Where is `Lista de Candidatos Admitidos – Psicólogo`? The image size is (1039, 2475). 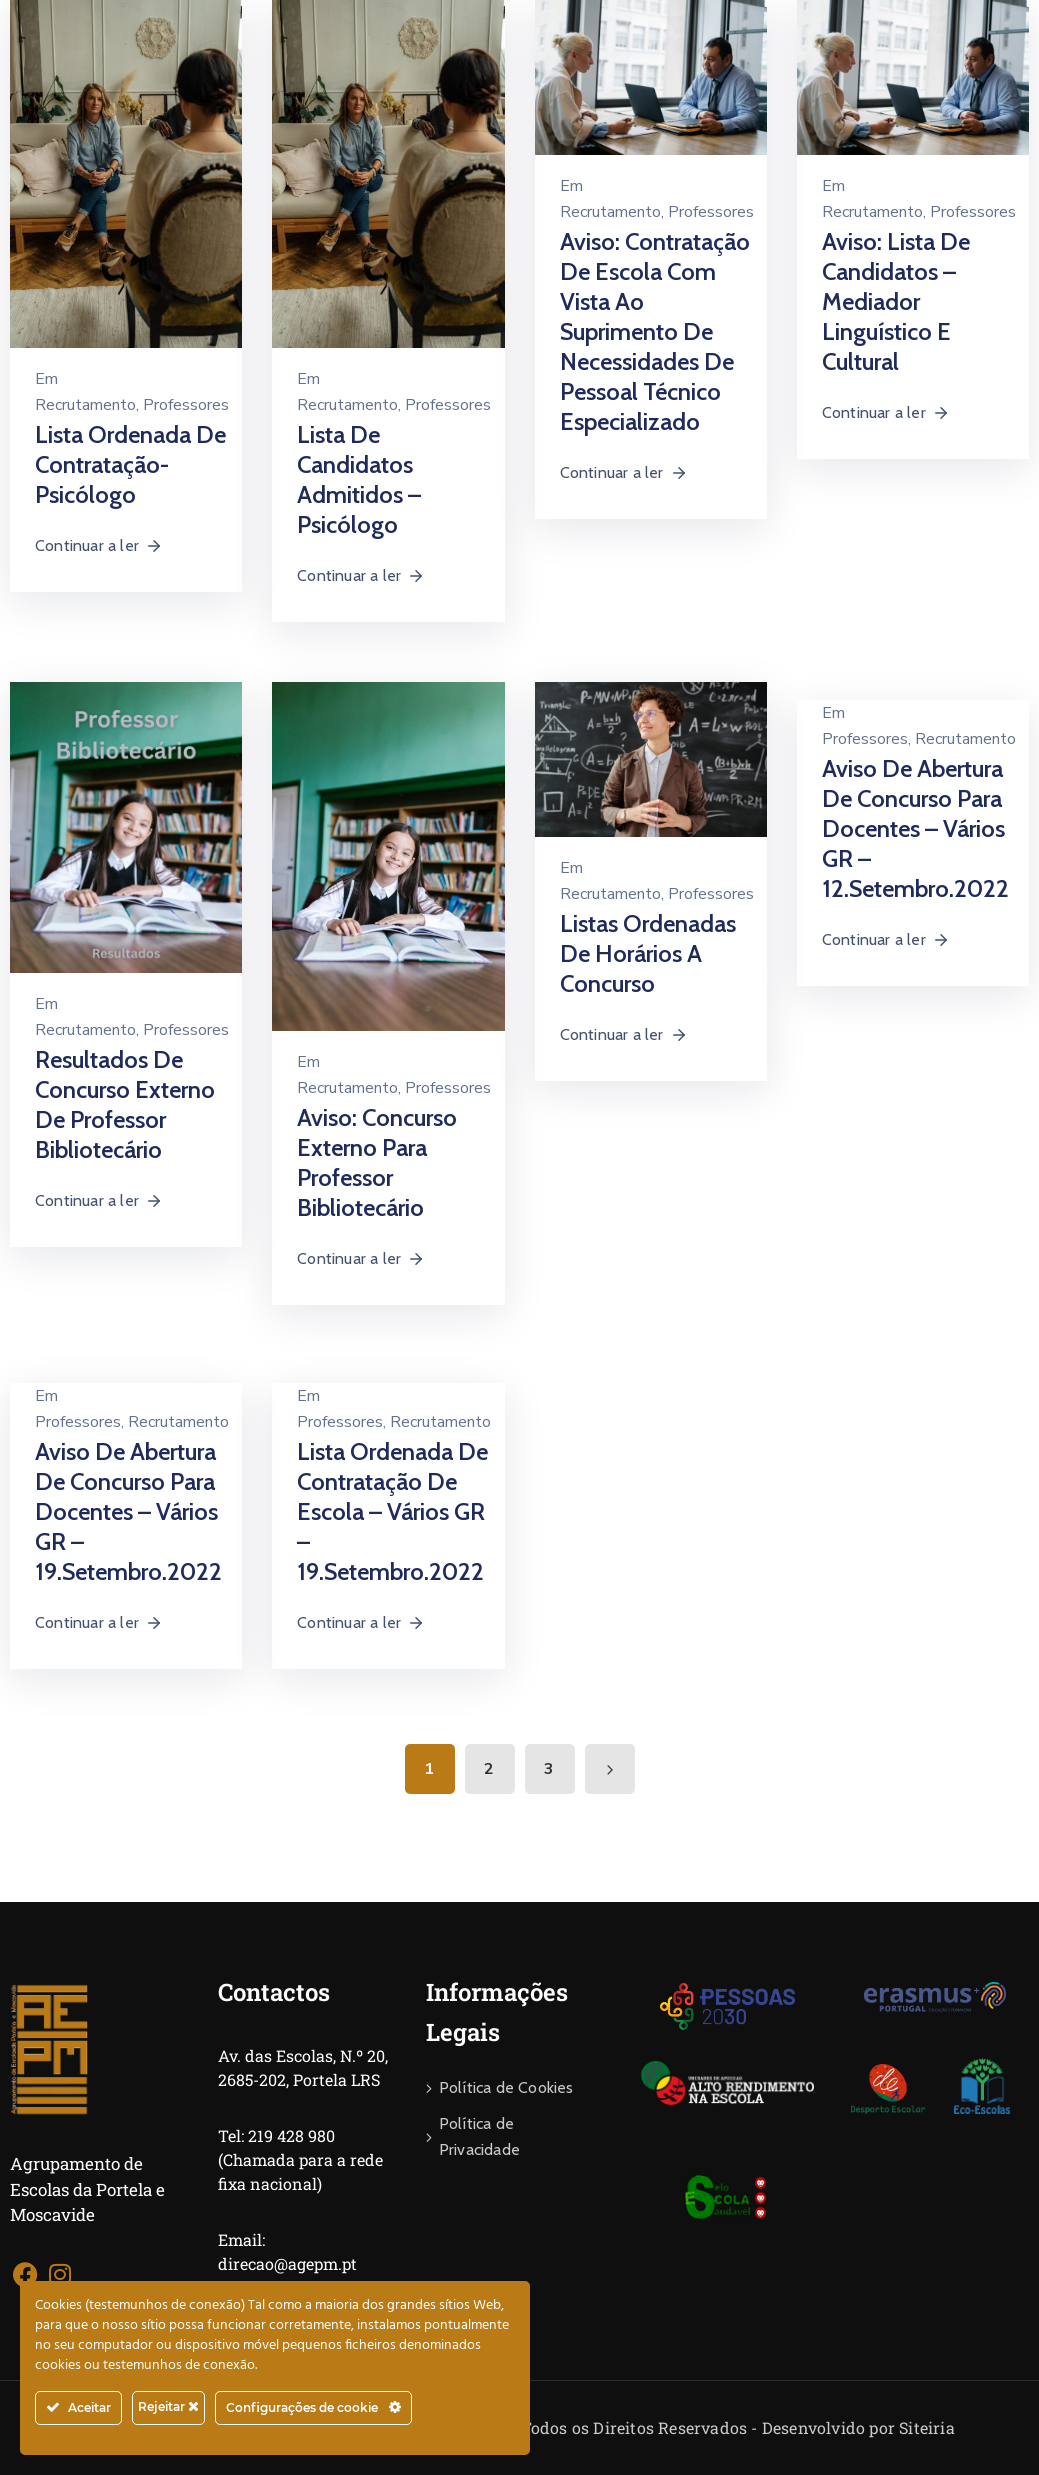
Lista de Candidatos Admitidos – Psicólogo is located at coordinates (359, 479).